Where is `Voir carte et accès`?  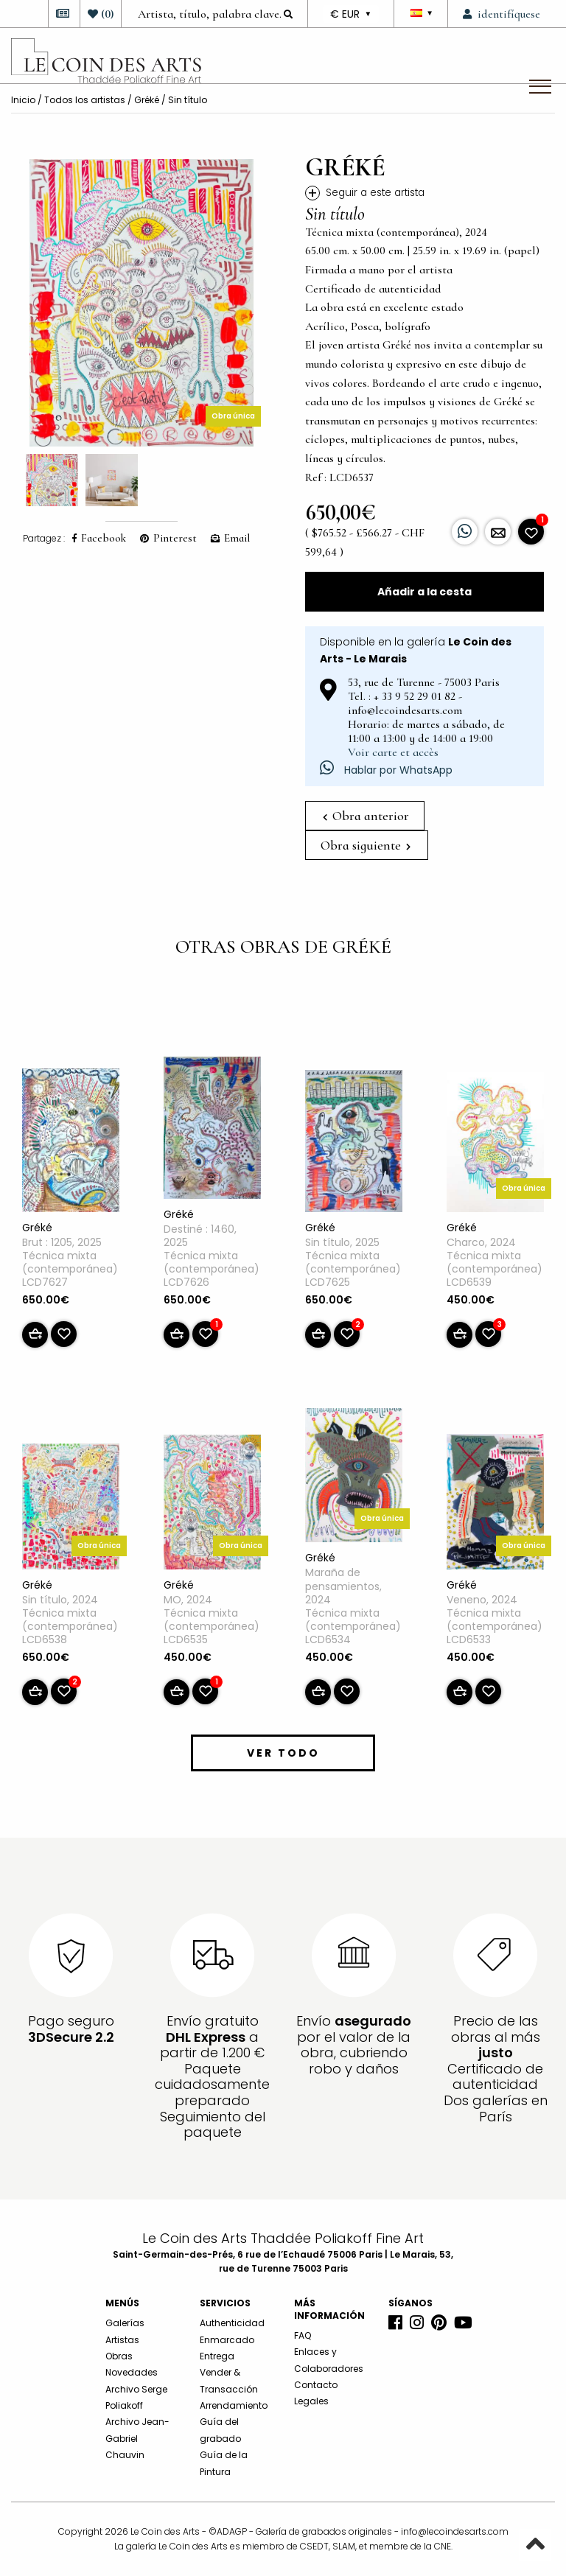
Voir carte et accès is located at coordinates (393, 752).